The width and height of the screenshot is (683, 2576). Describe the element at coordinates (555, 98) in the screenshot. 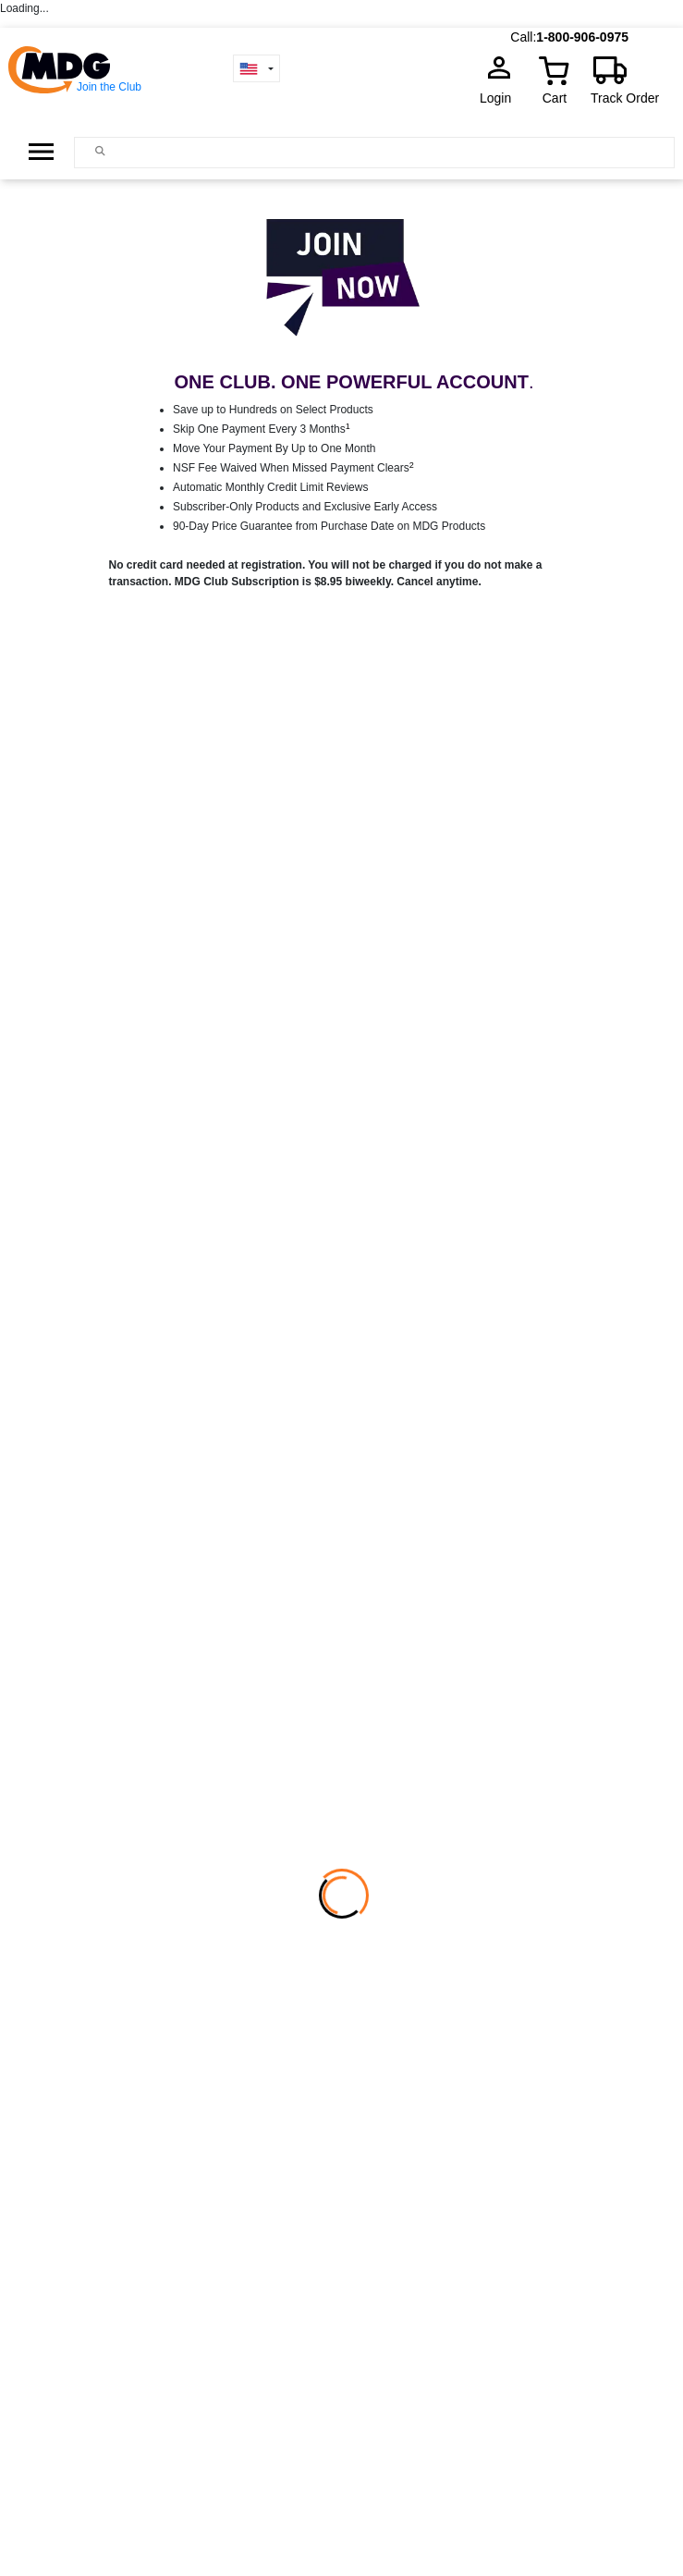

I see `Cart` at that location.